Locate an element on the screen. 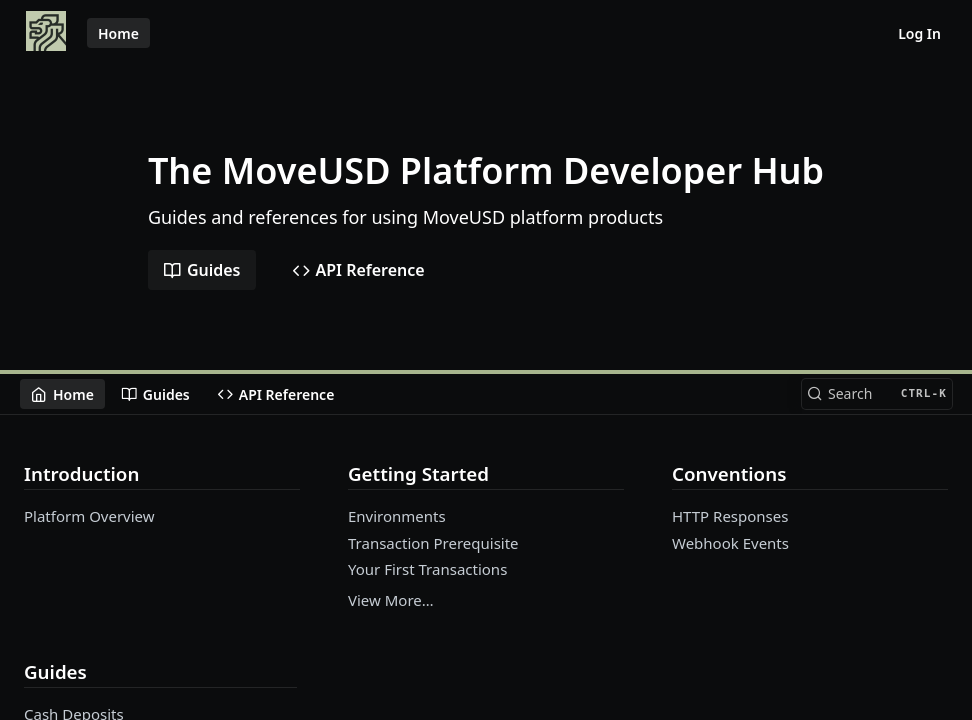  Webhook Events is located at coordinates (730, 543).